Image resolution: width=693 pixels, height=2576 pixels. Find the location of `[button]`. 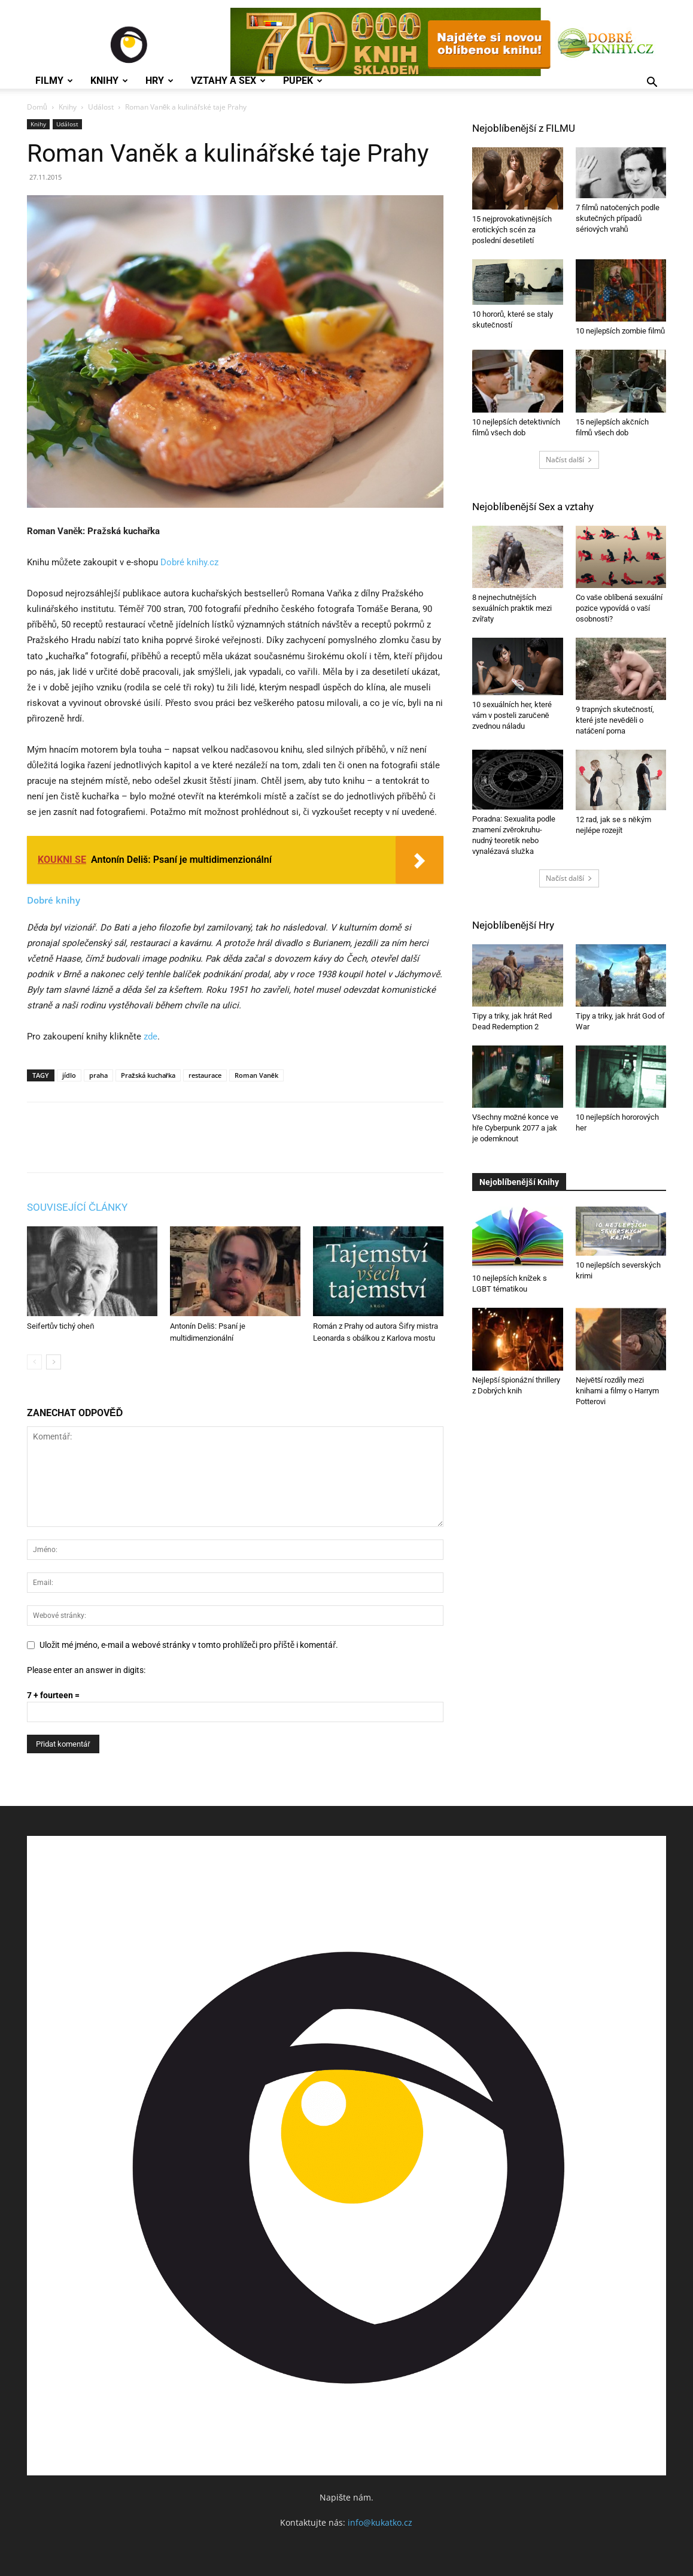

[button] is located at coordinates (651, 83).